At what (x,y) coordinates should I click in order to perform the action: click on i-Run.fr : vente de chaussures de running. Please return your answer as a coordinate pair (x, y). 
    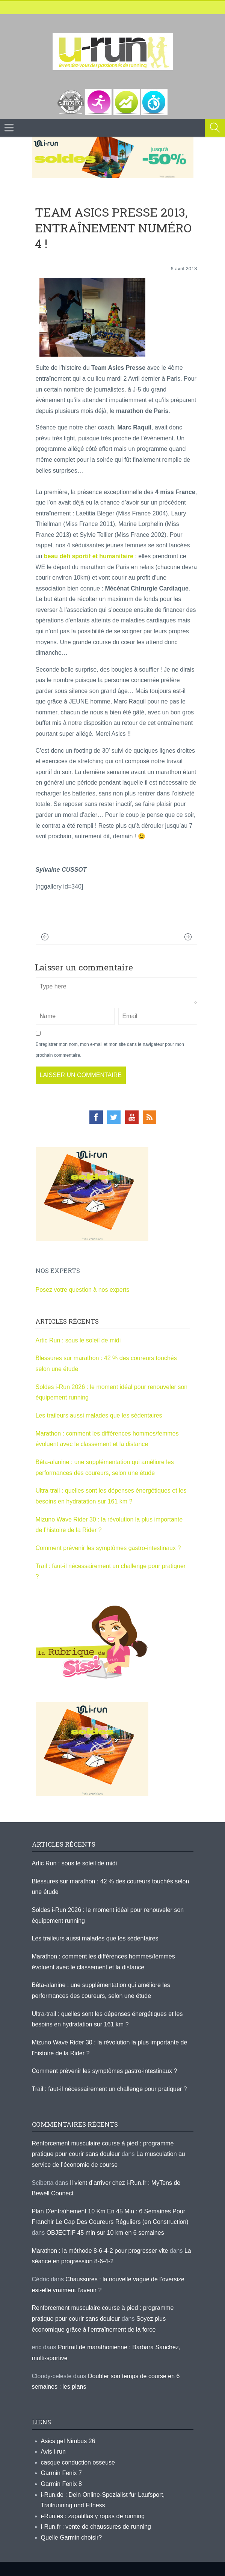
    Looking at the image, I should click on (96, 2526).